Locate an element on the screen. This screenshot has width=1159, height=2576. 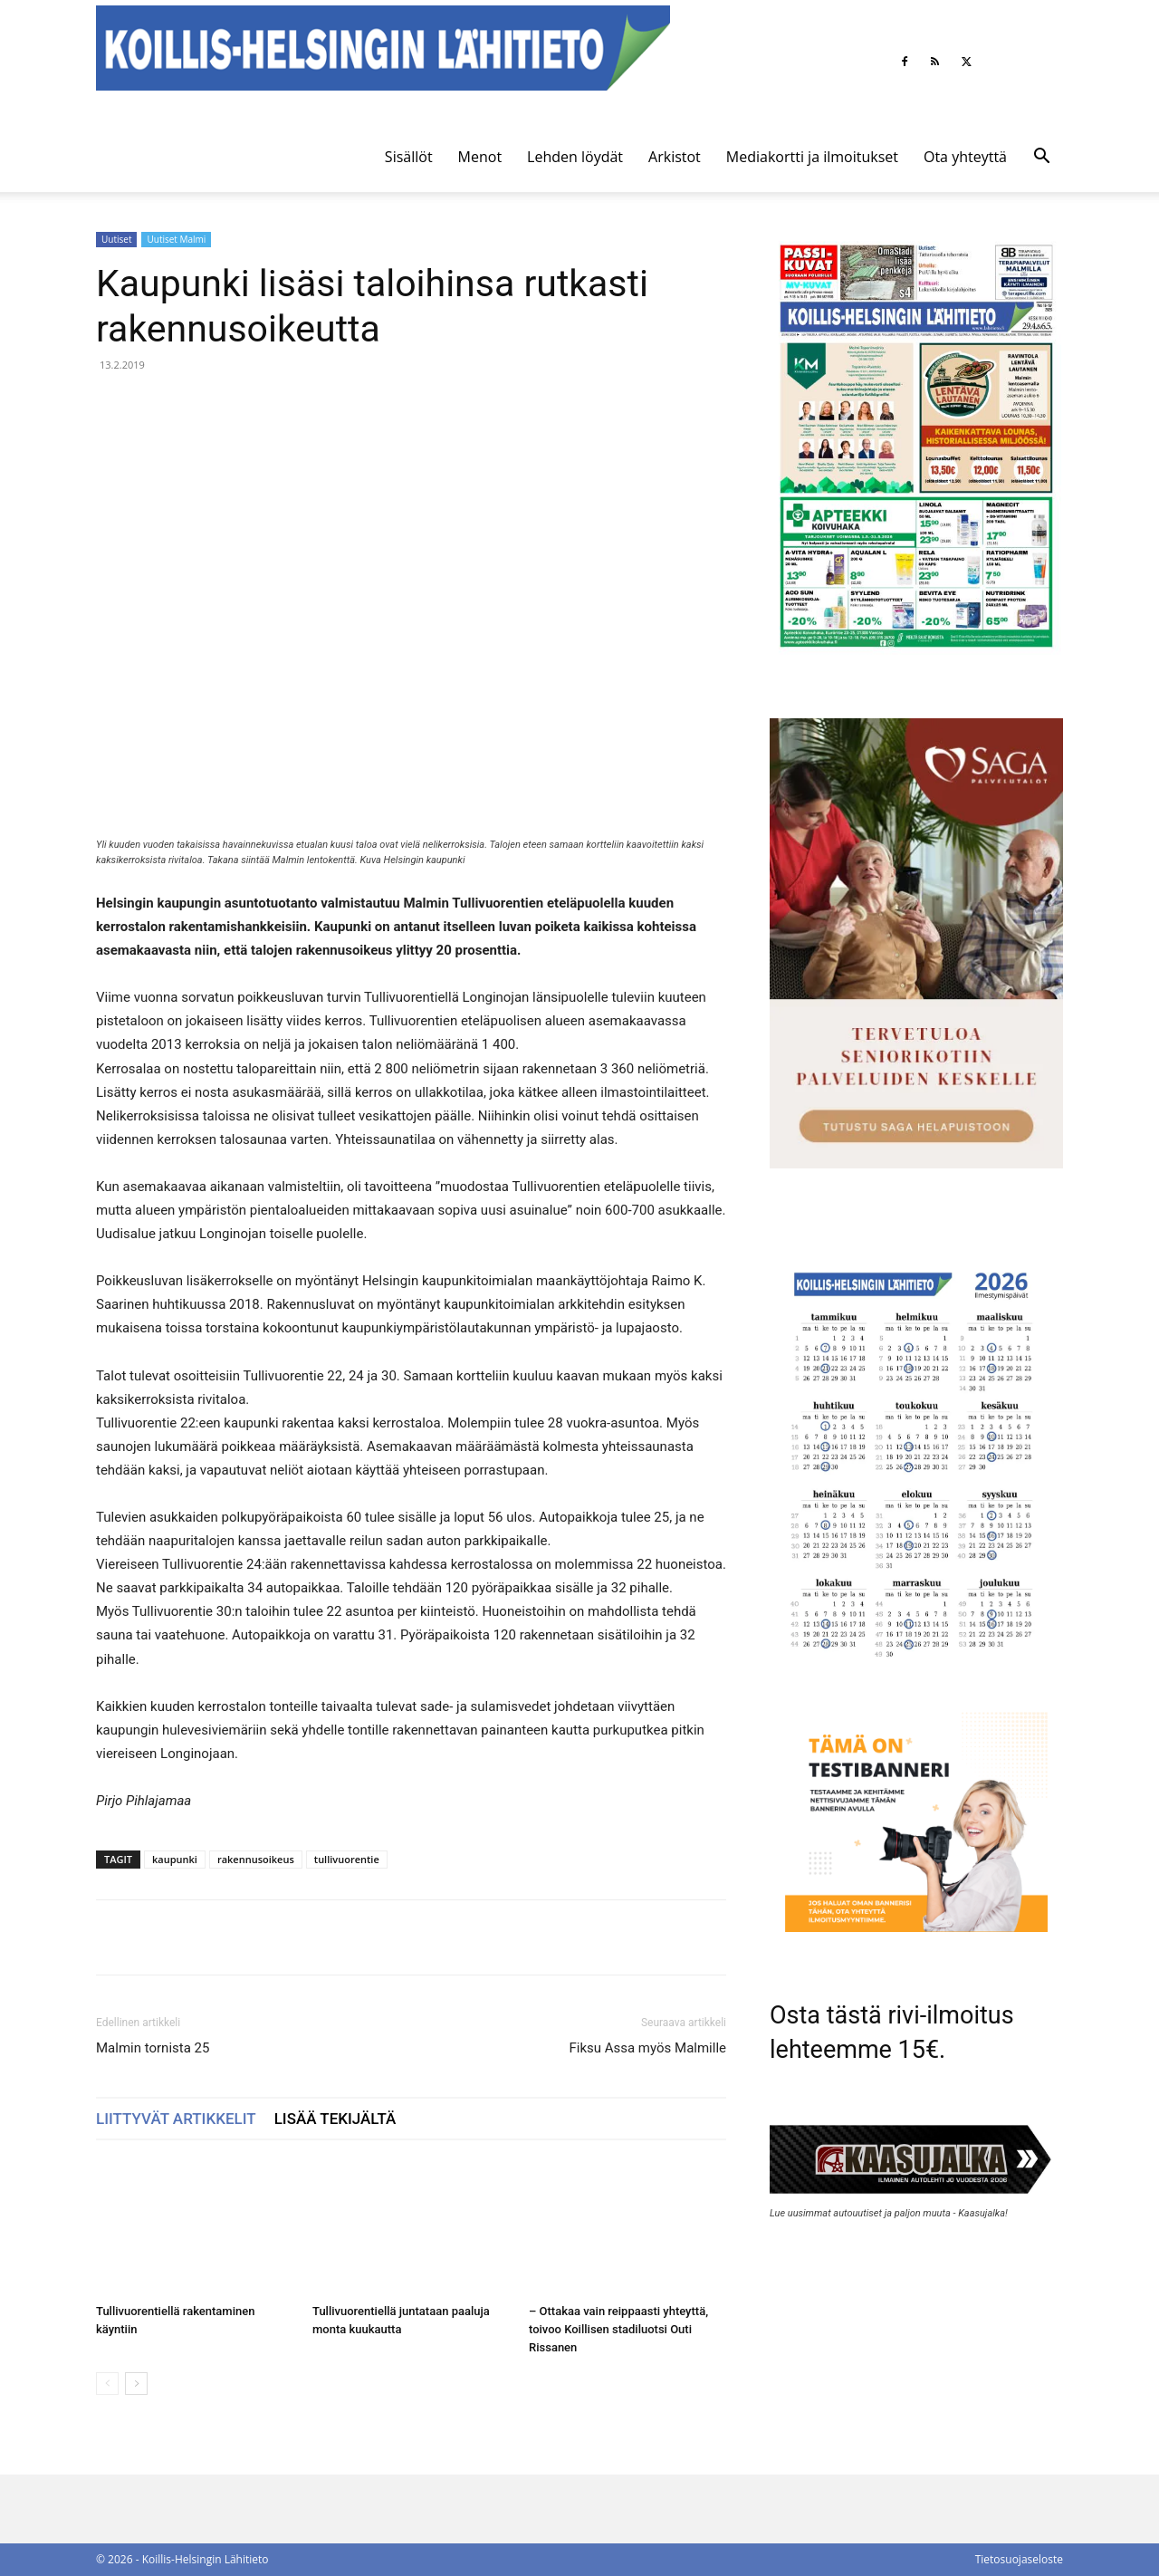
Uutiset is located at coordinates (116, 239).